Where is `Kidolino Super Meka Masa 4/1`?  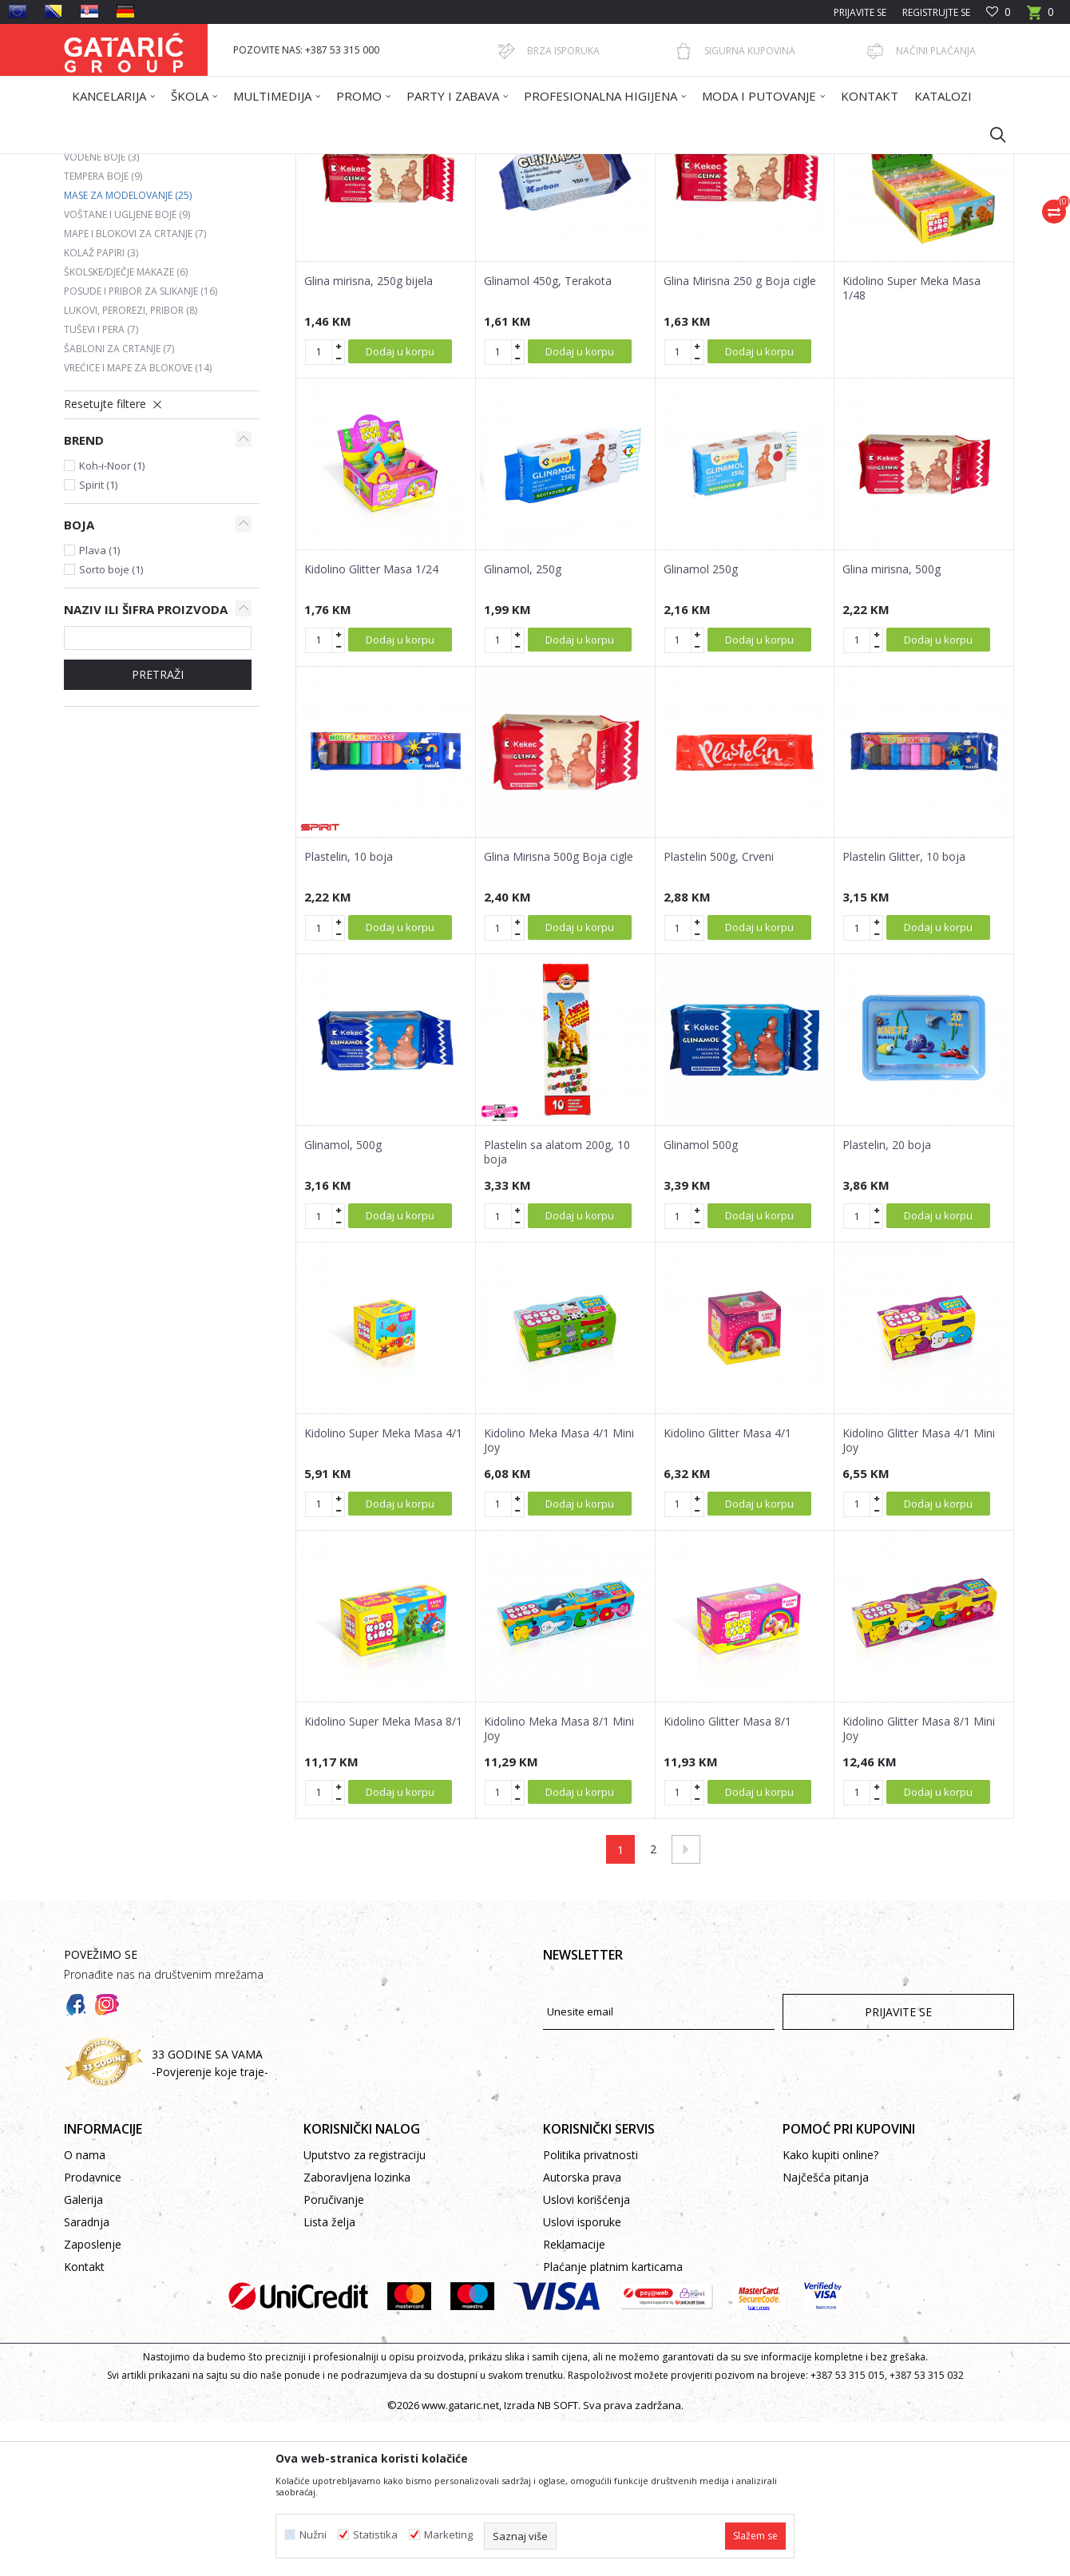 Kidolino Super Meka Masa 4/1 is located at coordinates (383, 1587).